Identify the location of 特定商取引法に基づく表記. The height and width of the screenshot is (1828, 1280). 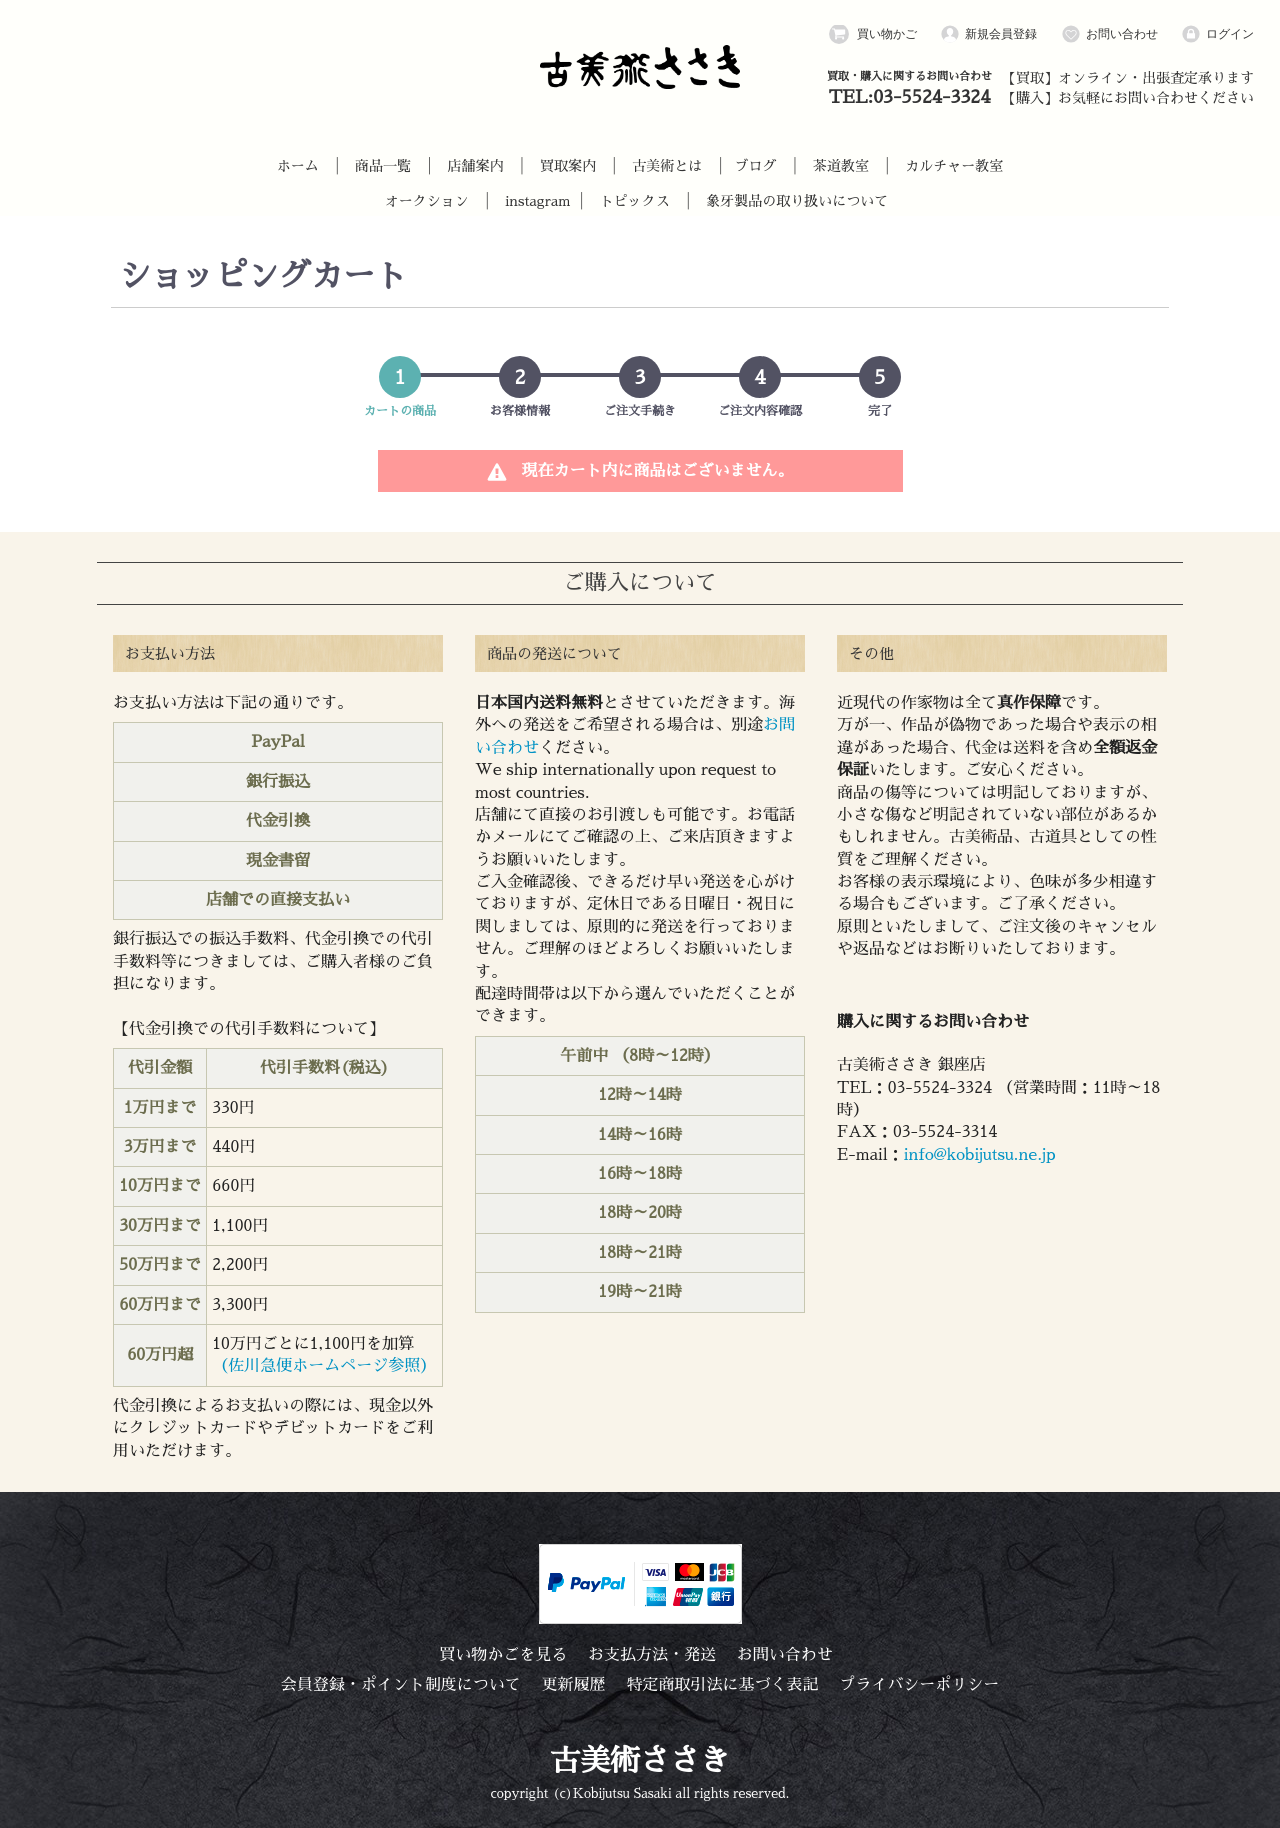
(722, 1685).